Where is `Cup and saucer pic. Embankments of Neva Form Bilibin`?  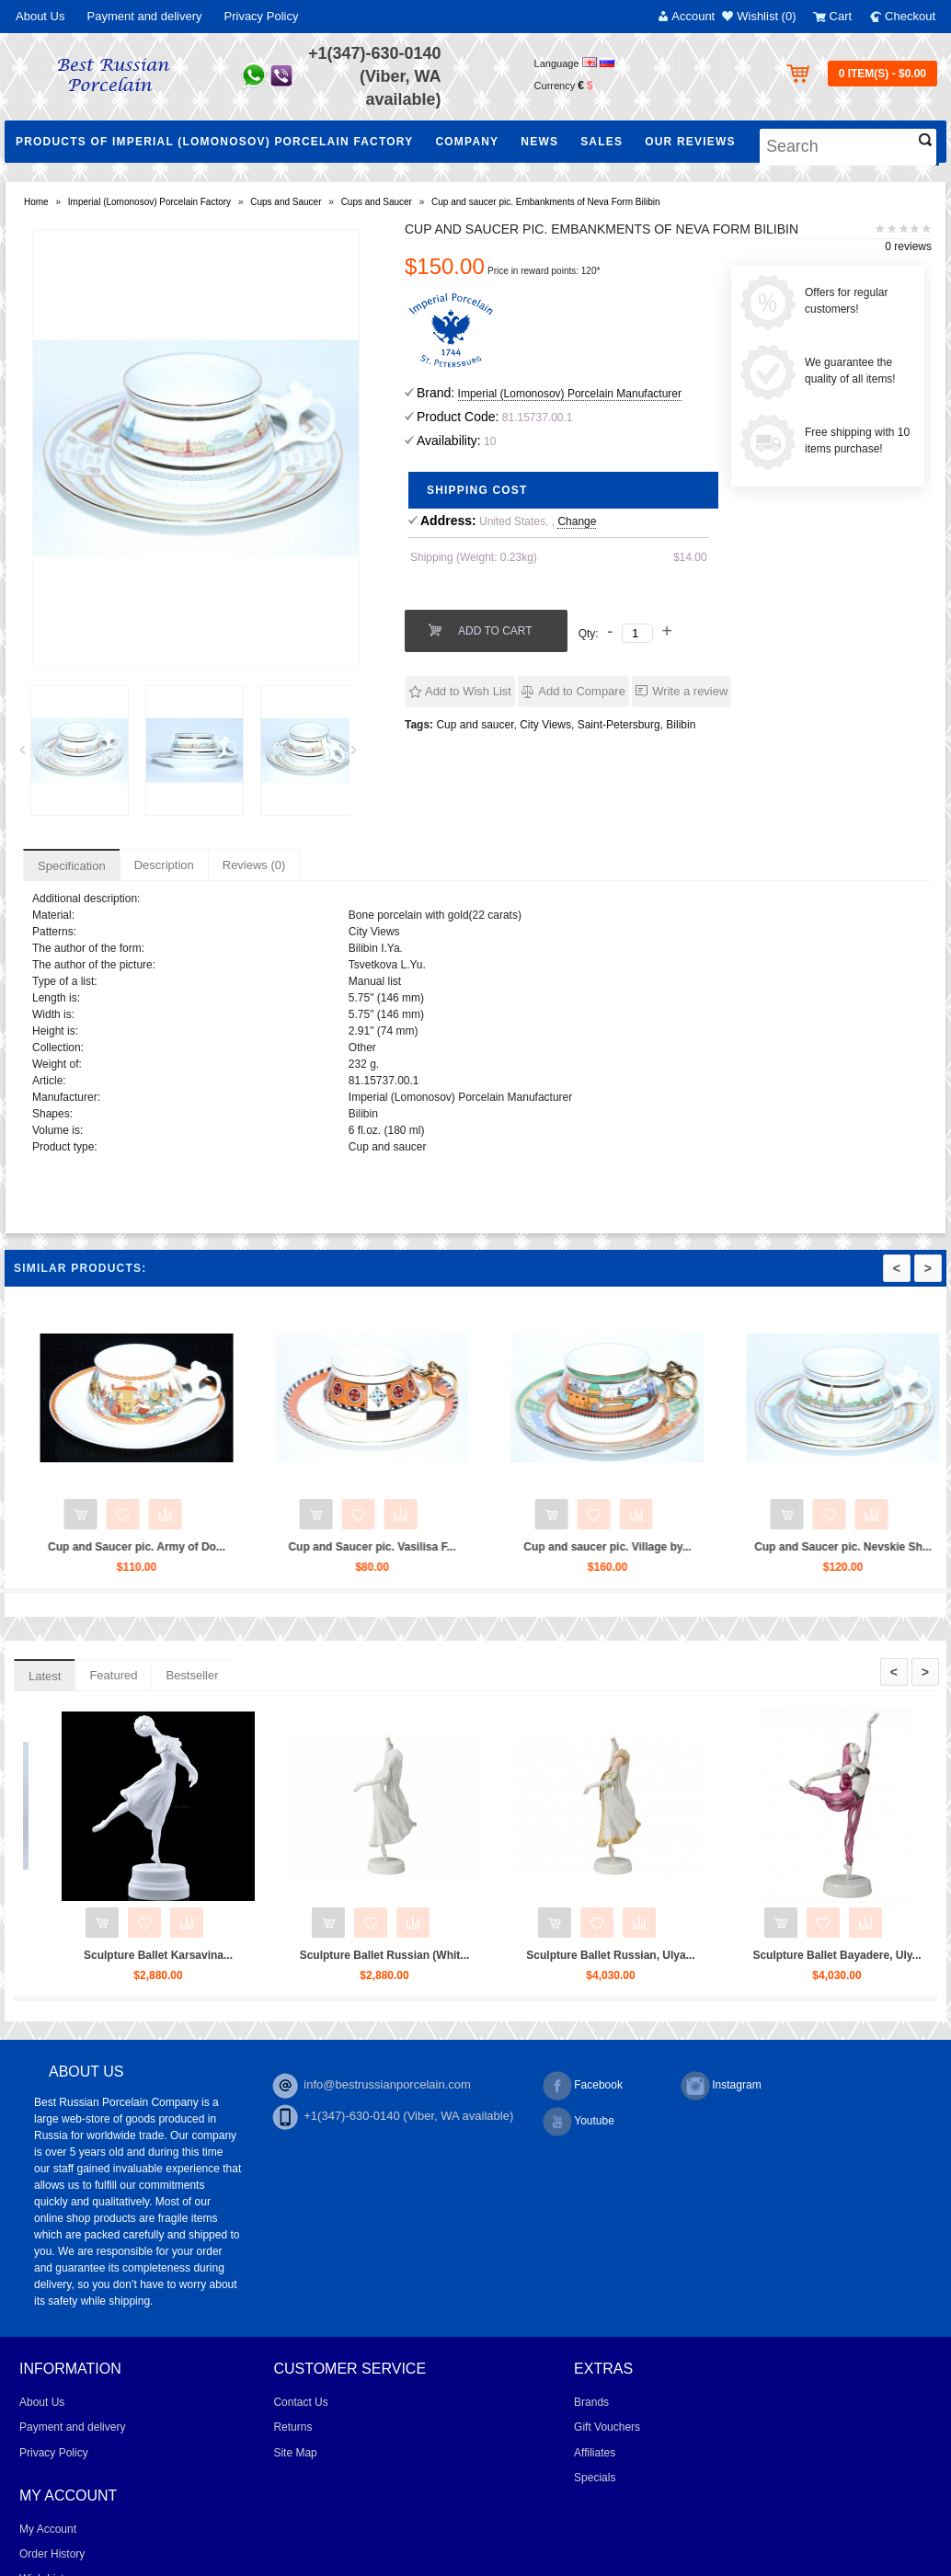
Cup and saucer pic. Embankments of Neva Form Bilibin is located at coordinates (545, 202).